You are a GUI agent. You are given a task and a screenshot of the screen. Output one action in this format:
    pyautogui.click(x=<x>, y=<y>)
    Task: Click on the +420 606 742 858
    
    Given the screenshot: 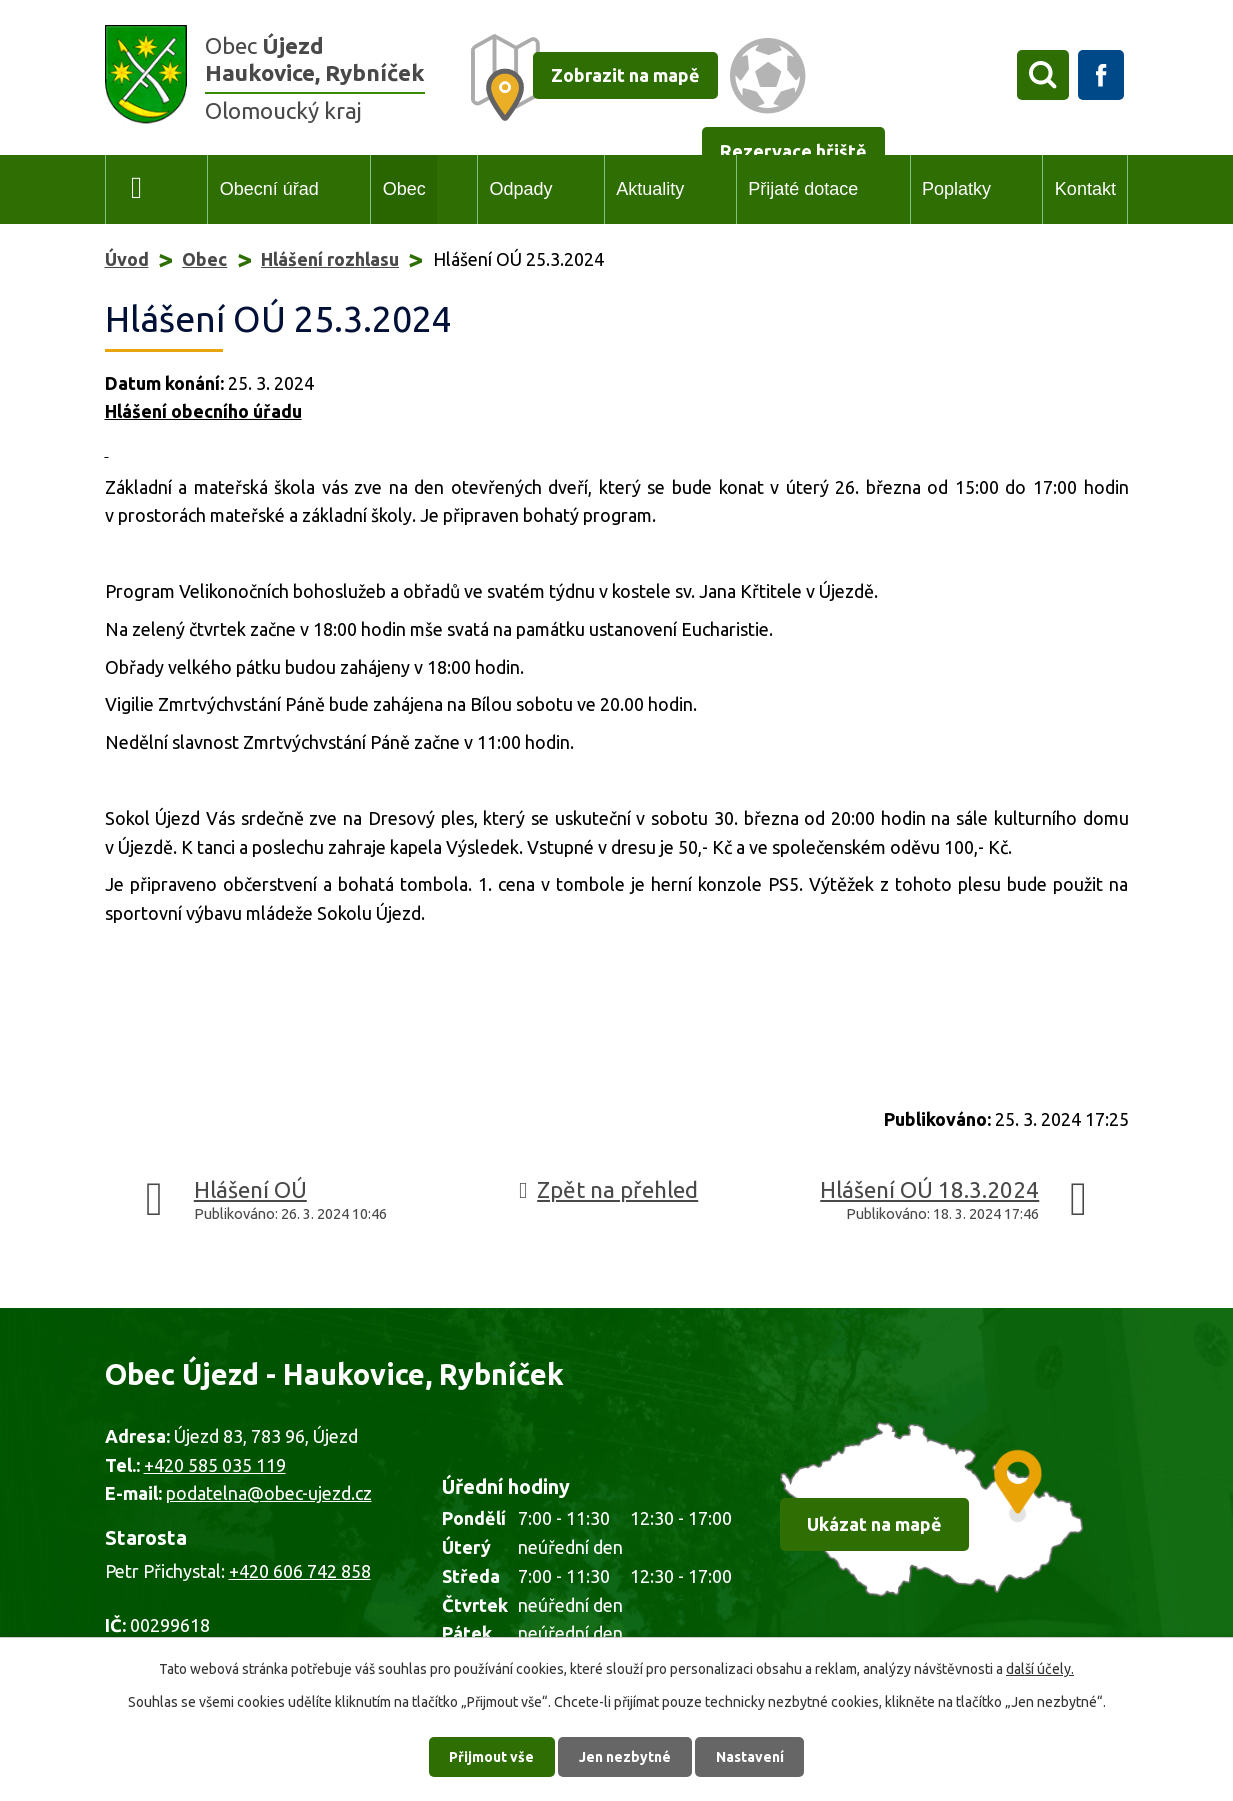 What is the action you would take?
    pyautogui.click(x=300, y=1571)
    